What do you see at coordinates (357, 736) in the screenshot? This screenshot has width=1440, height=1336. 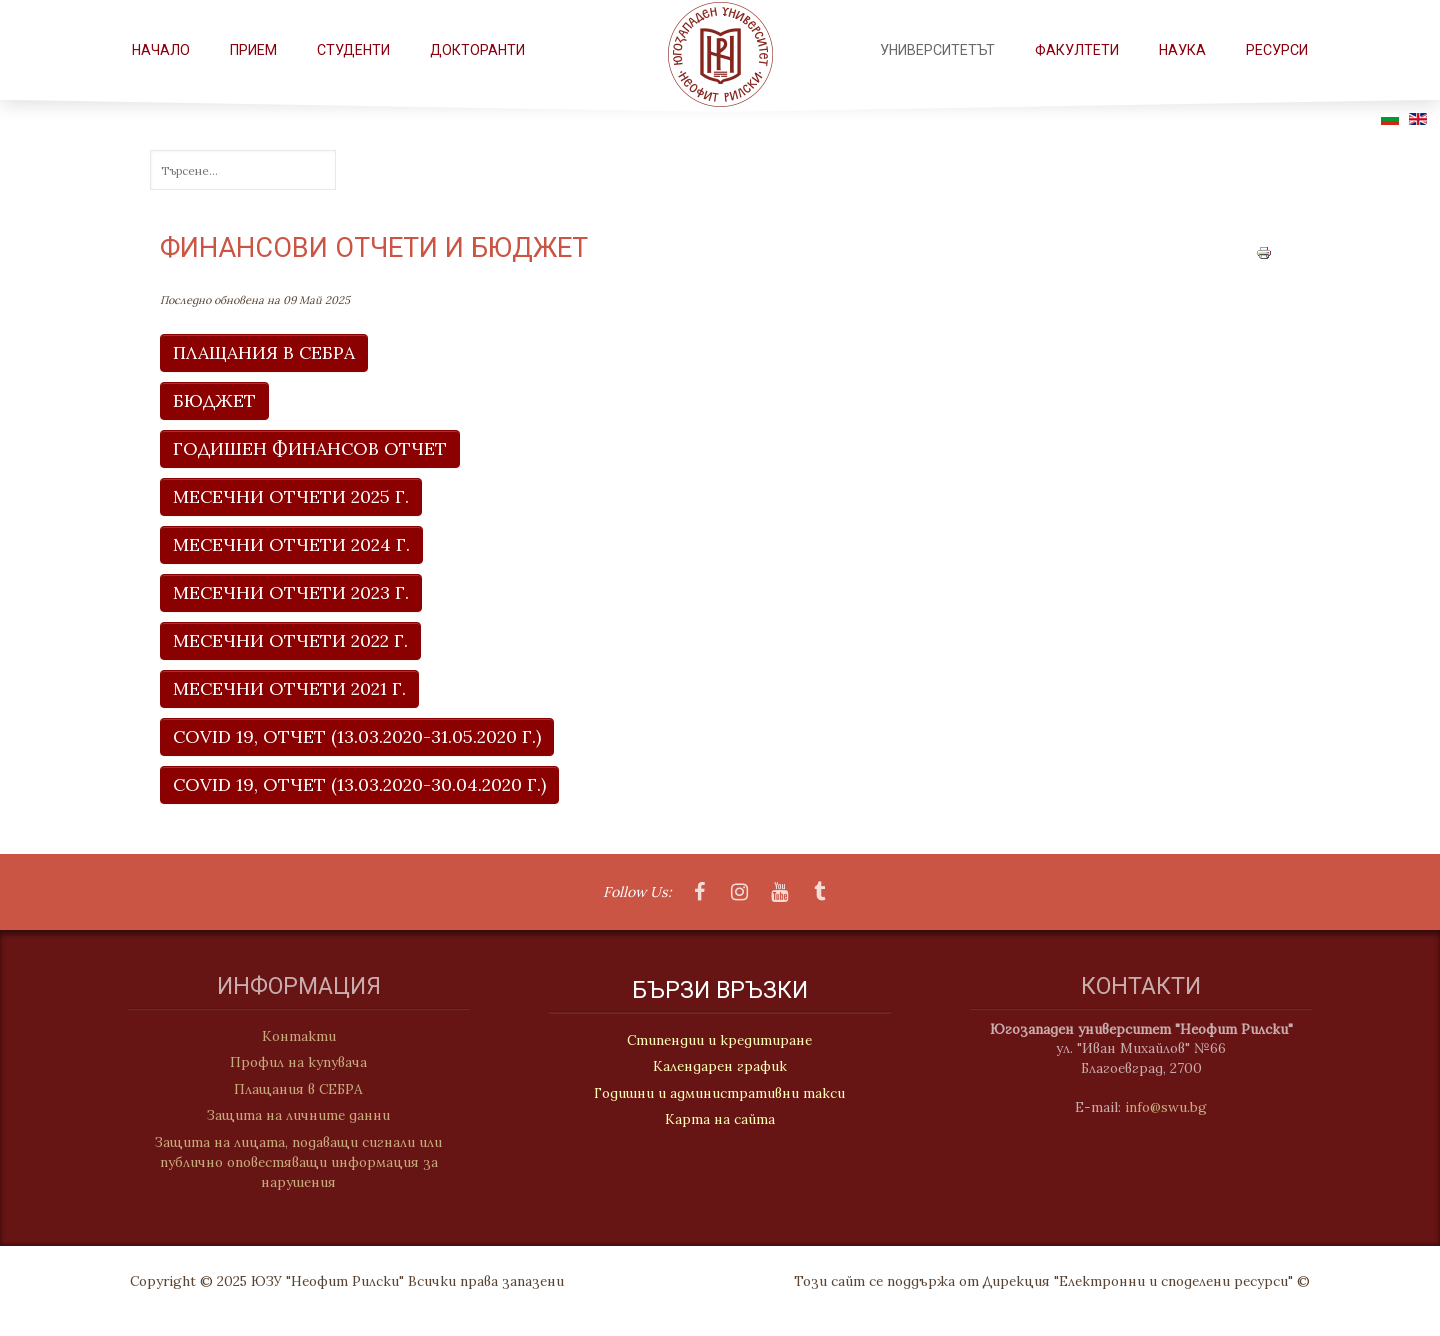 I see `COVID 19, ОТЧЕТ (13.03.2020-31.05.2020 г.)` at bounding box center [357, 736].